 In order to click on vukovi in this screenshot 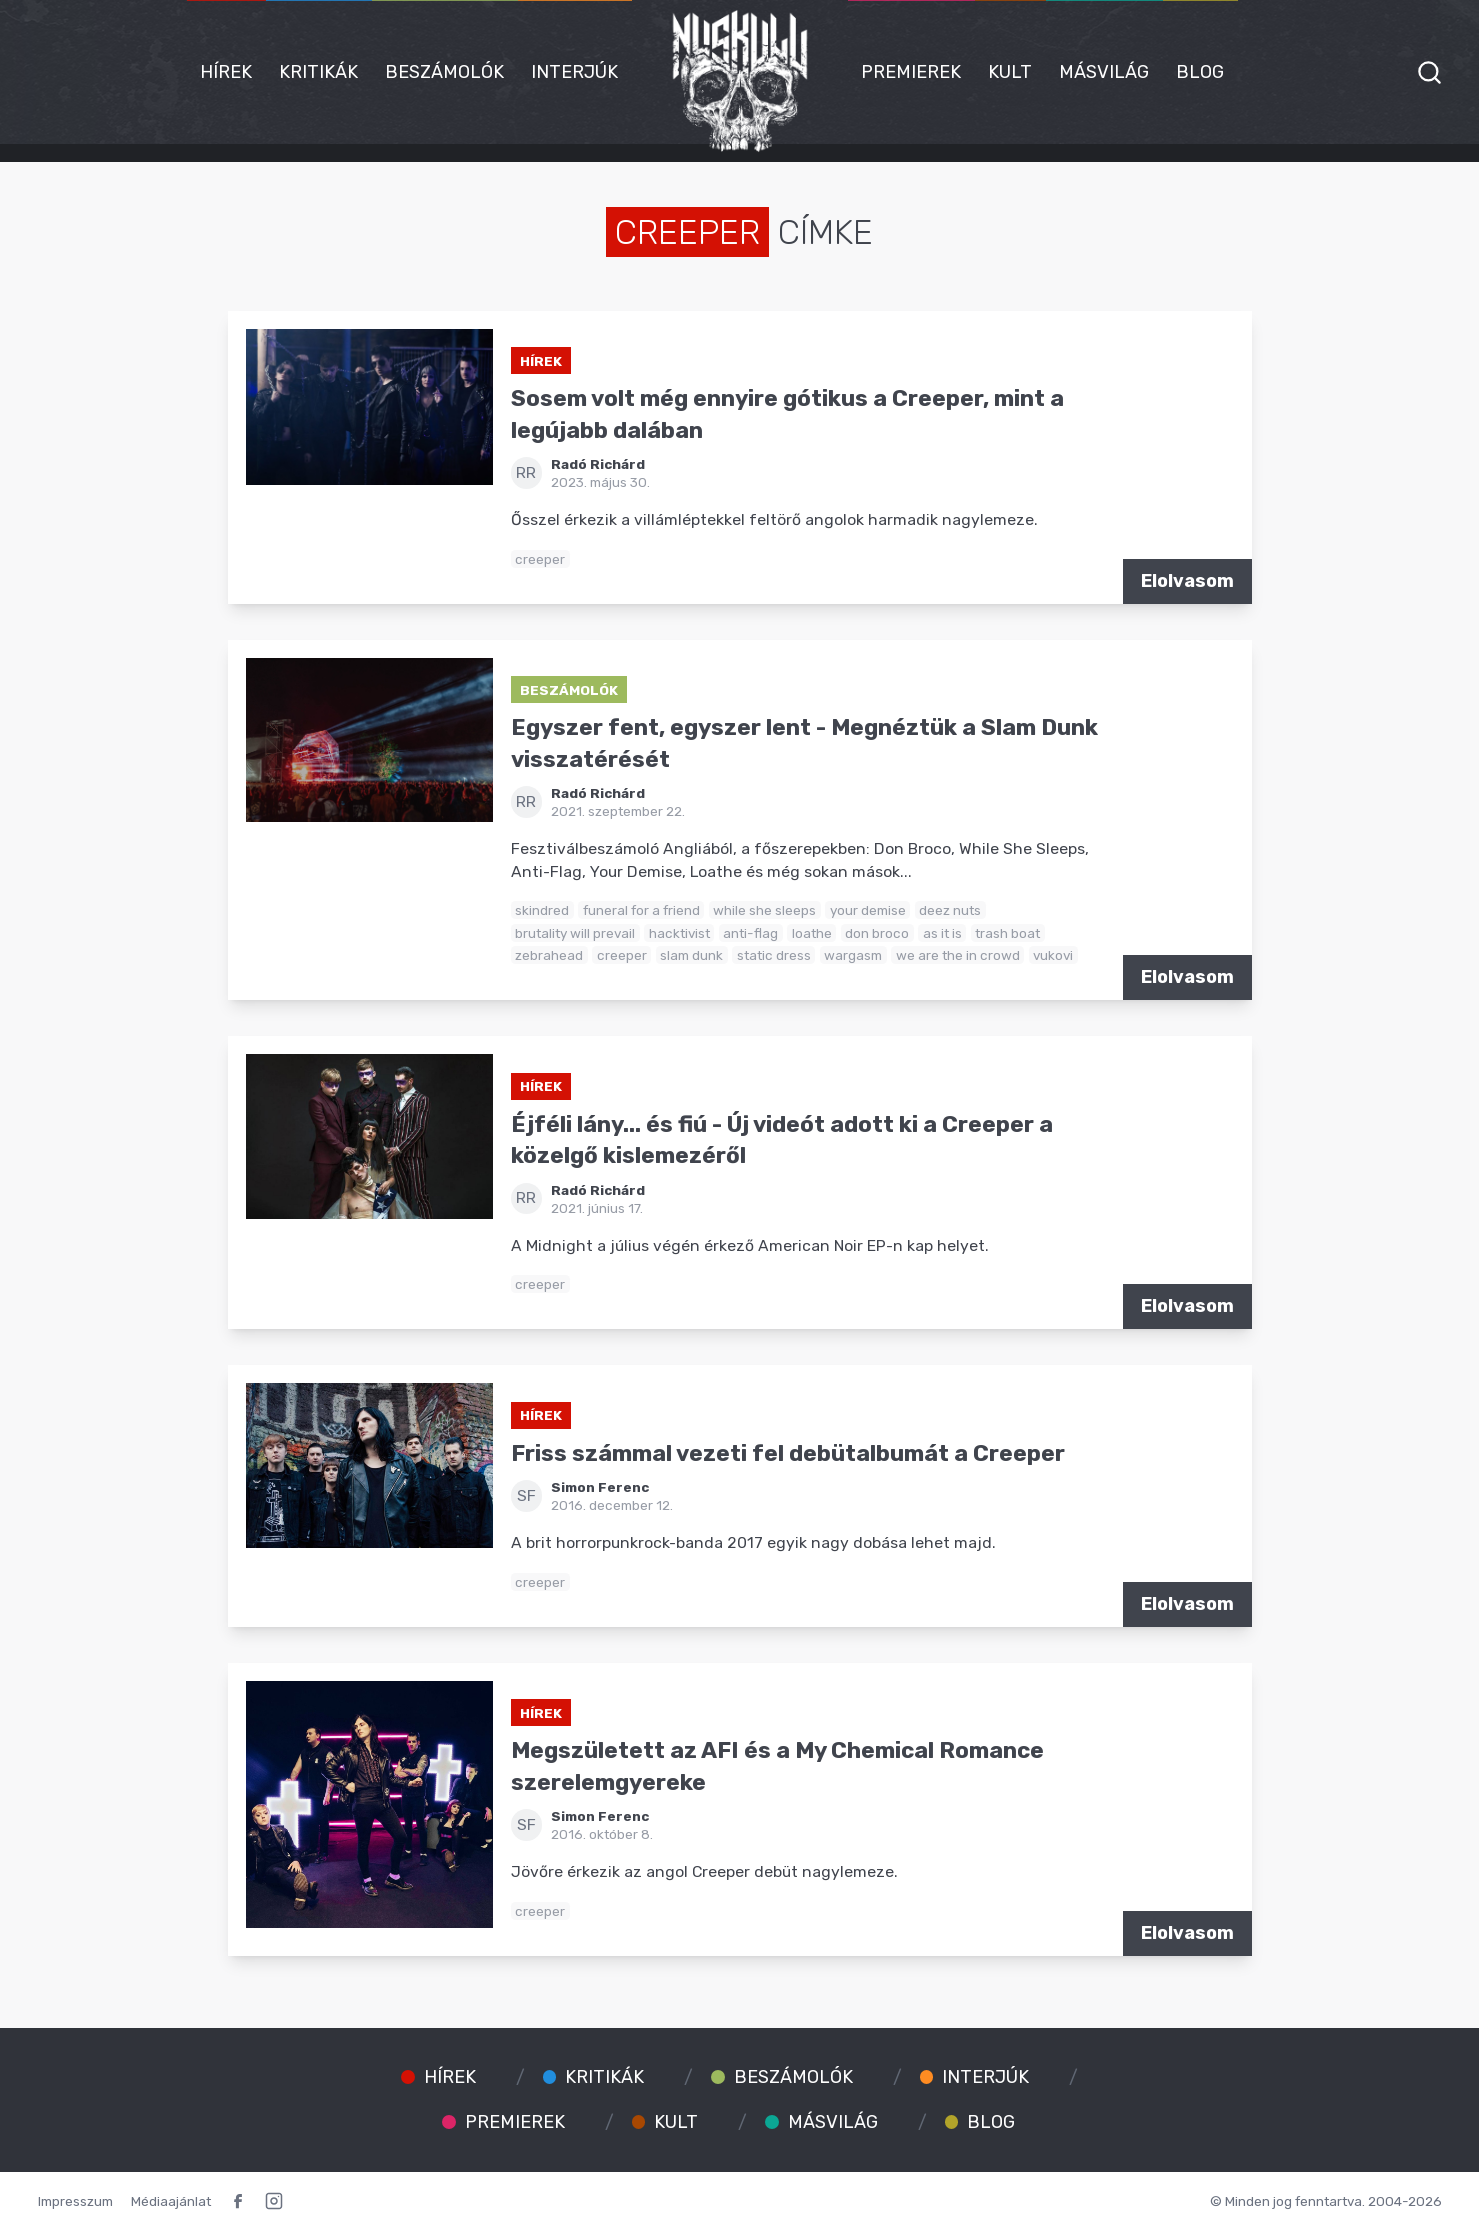, I will do `click(1053, 955)`.